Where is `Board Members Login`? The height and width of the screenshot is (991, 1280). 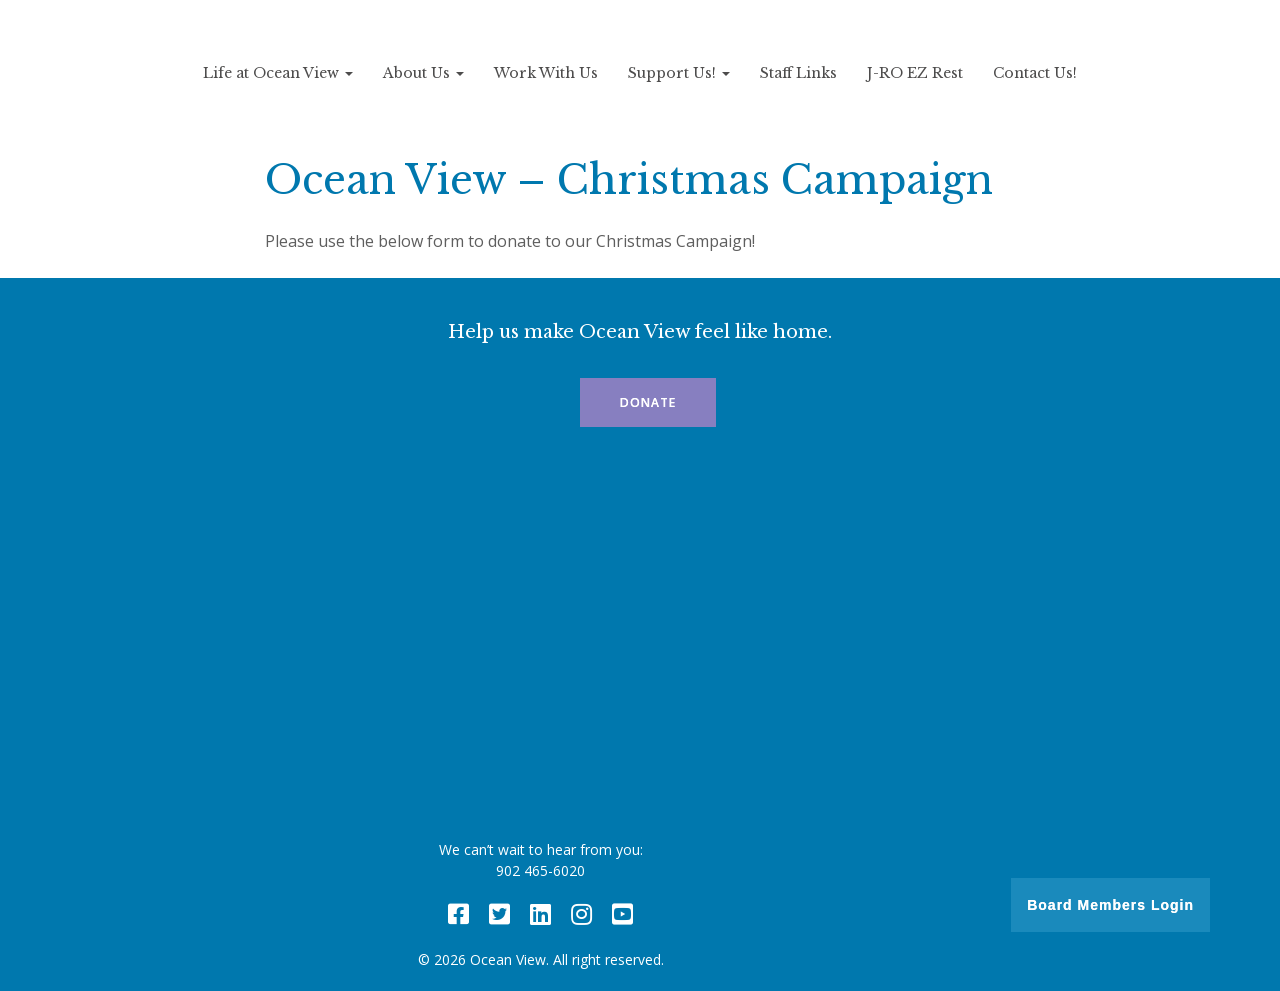 Board Members Login is located at coordinates (1110, 905).